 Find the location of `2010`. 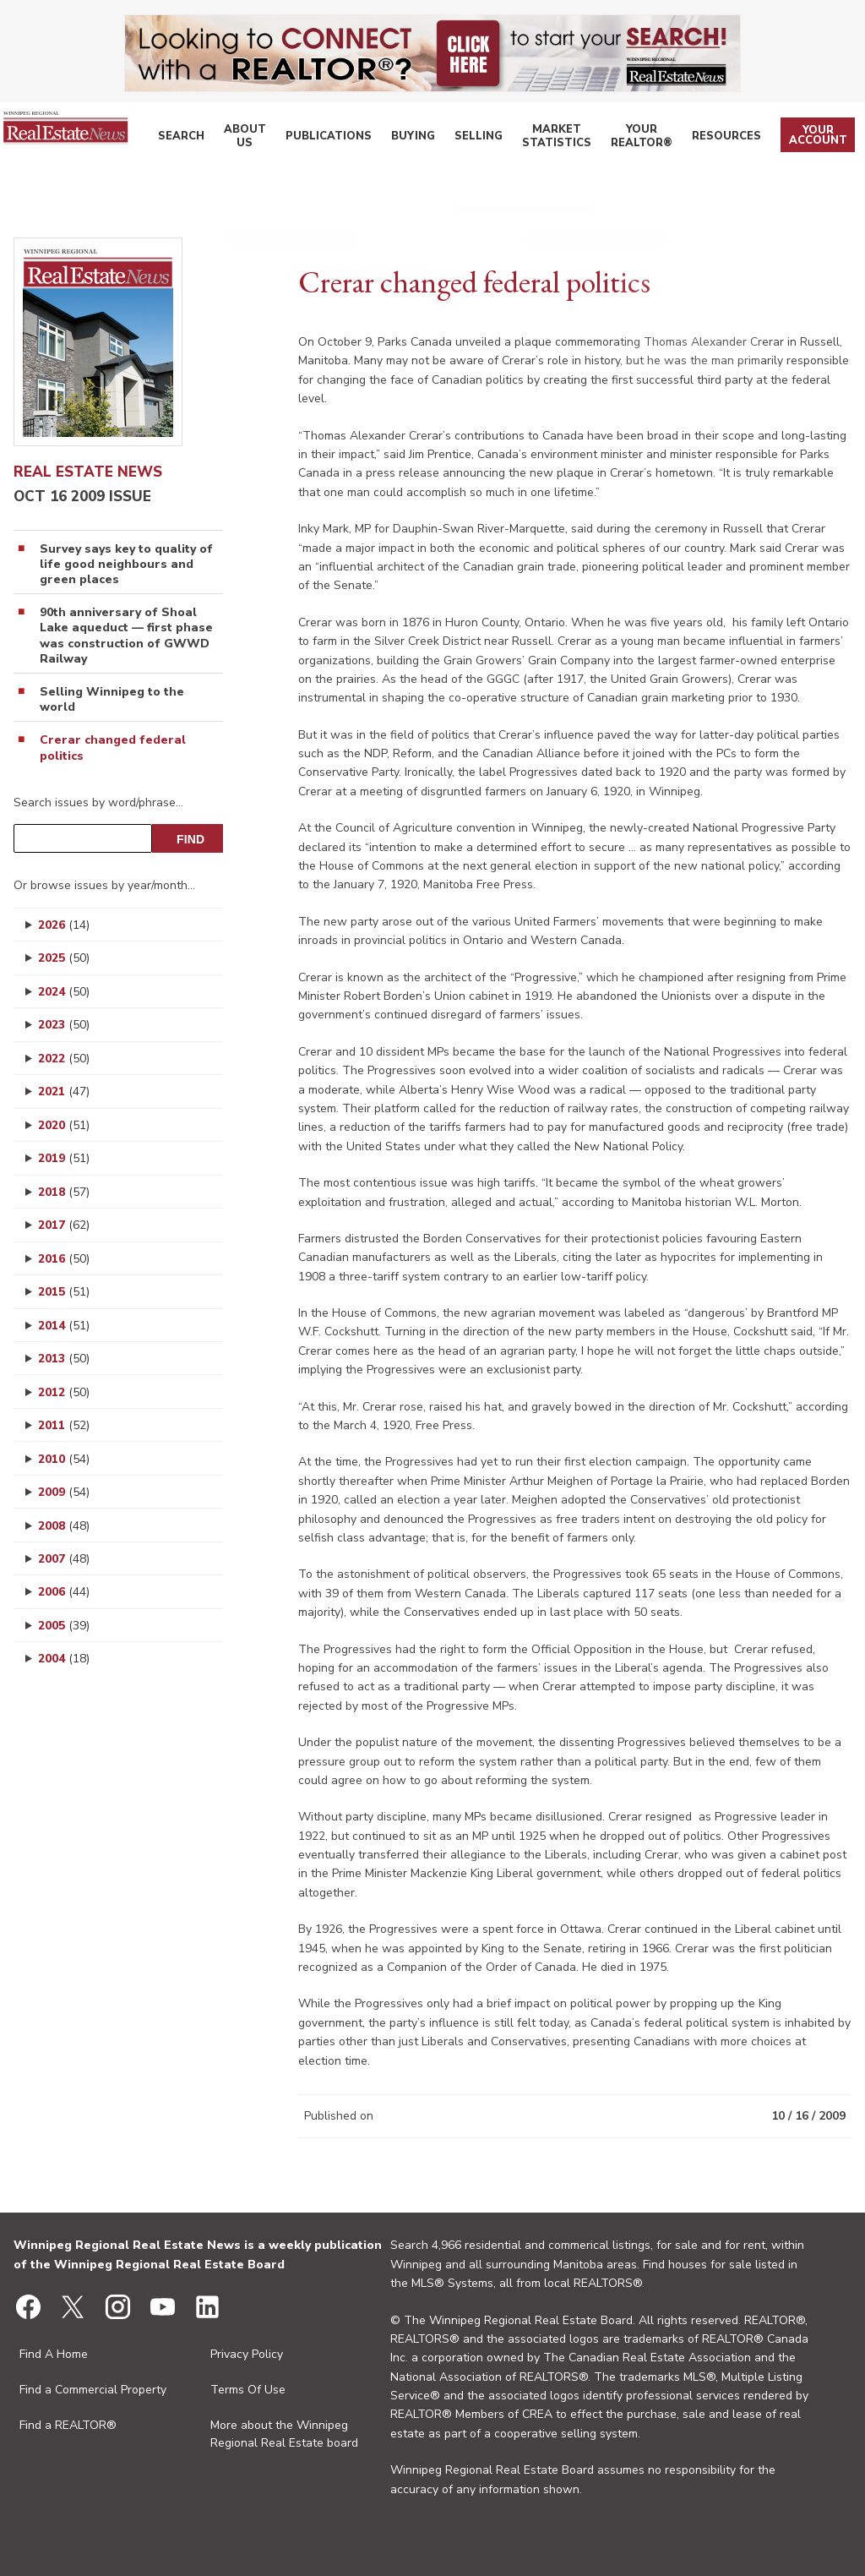

2010 is located at coordinates (64, 1459).